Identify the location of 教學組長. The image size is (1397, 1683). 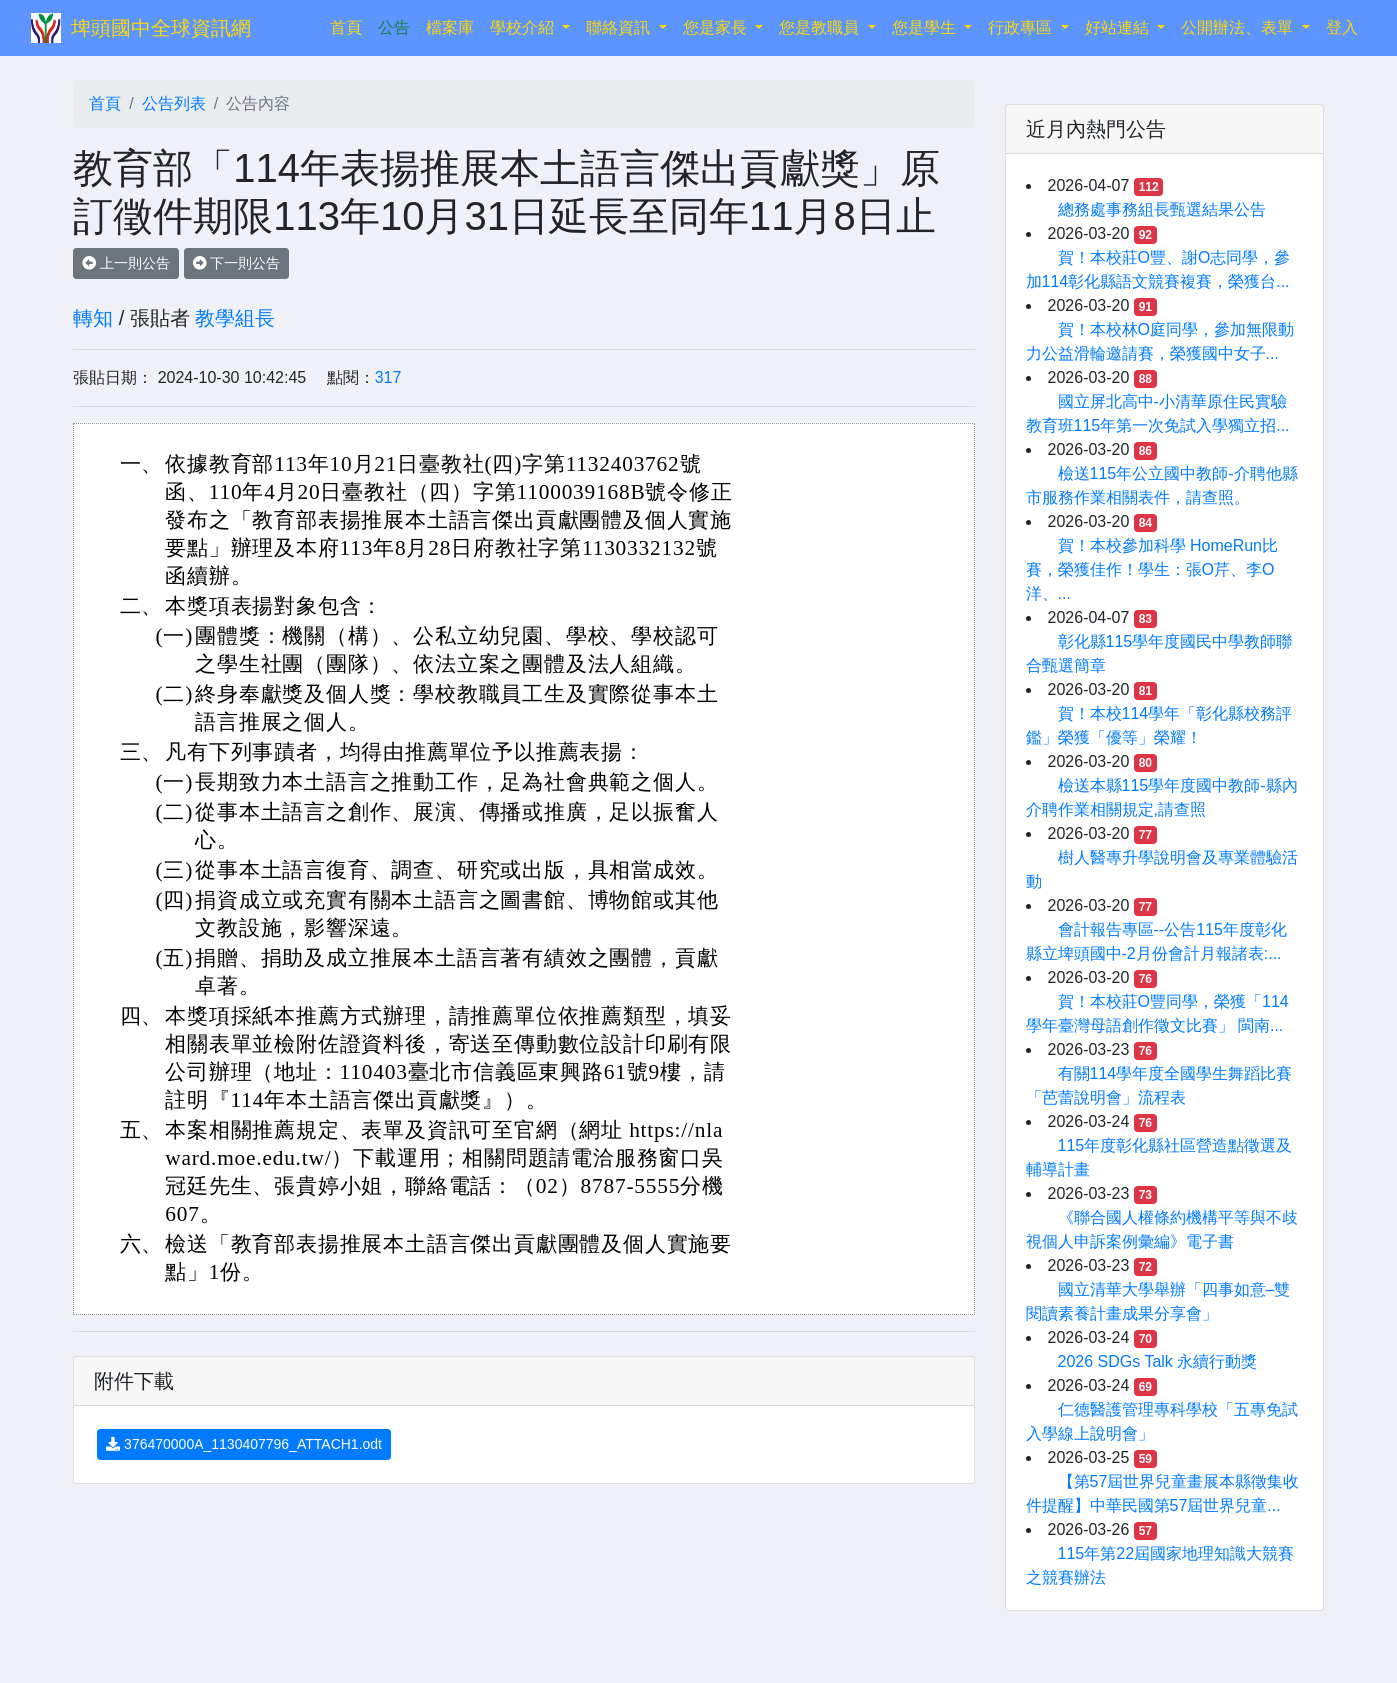
(235, 318).